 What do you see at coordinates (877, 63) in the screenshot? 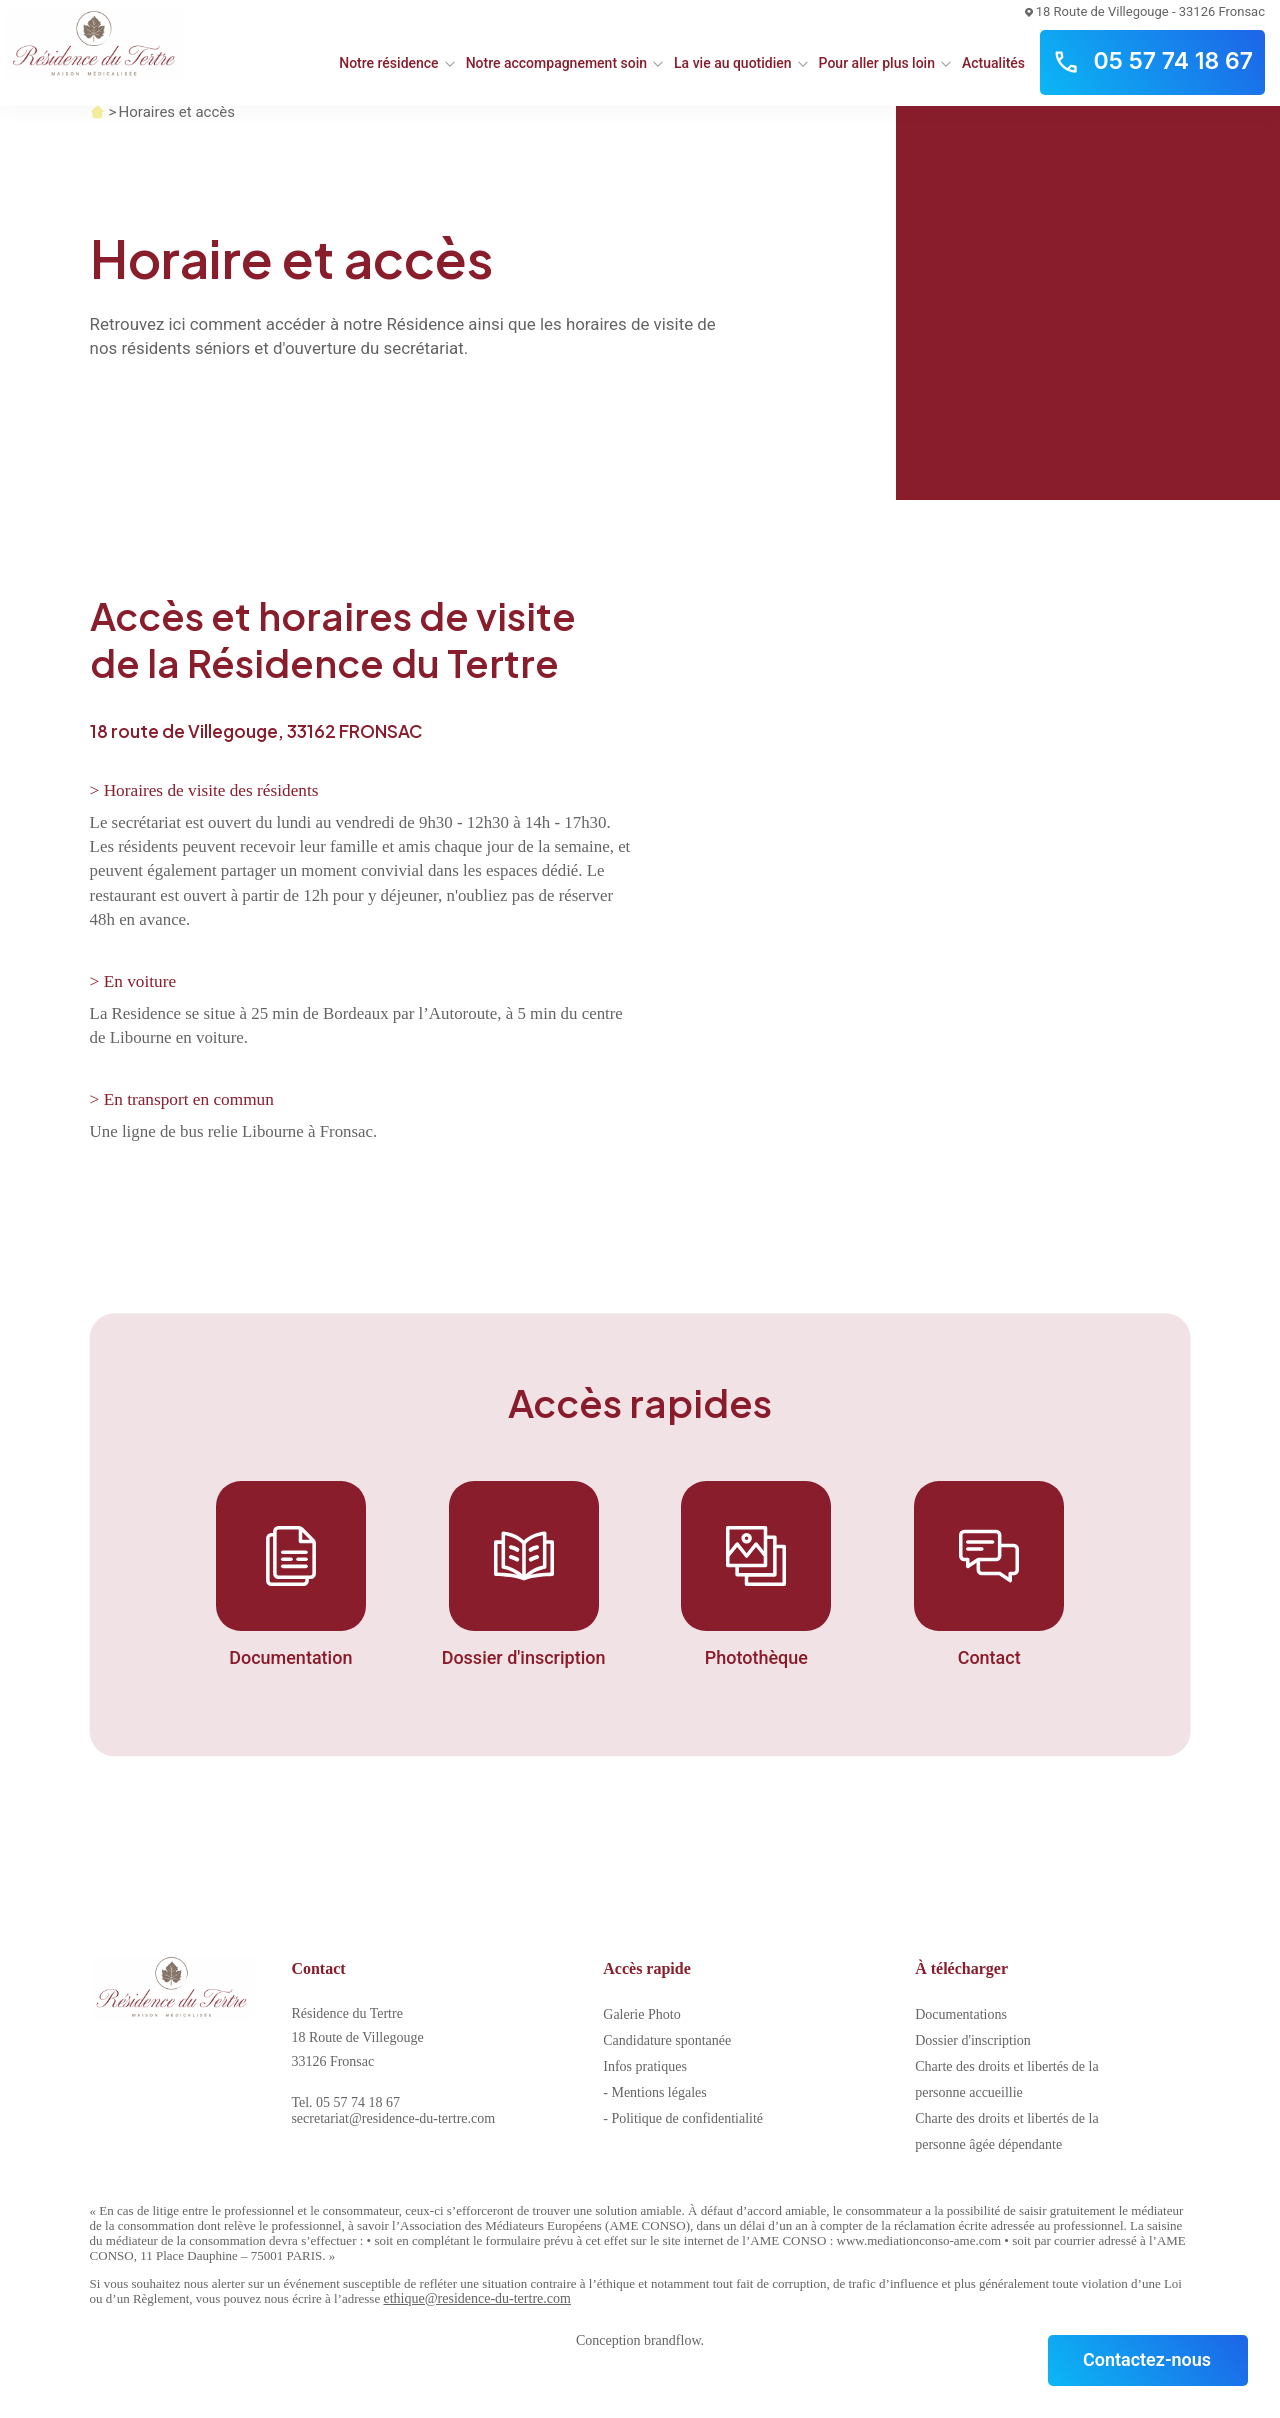
I see `Pour aller plus loin` at bounding box center [877, 63].